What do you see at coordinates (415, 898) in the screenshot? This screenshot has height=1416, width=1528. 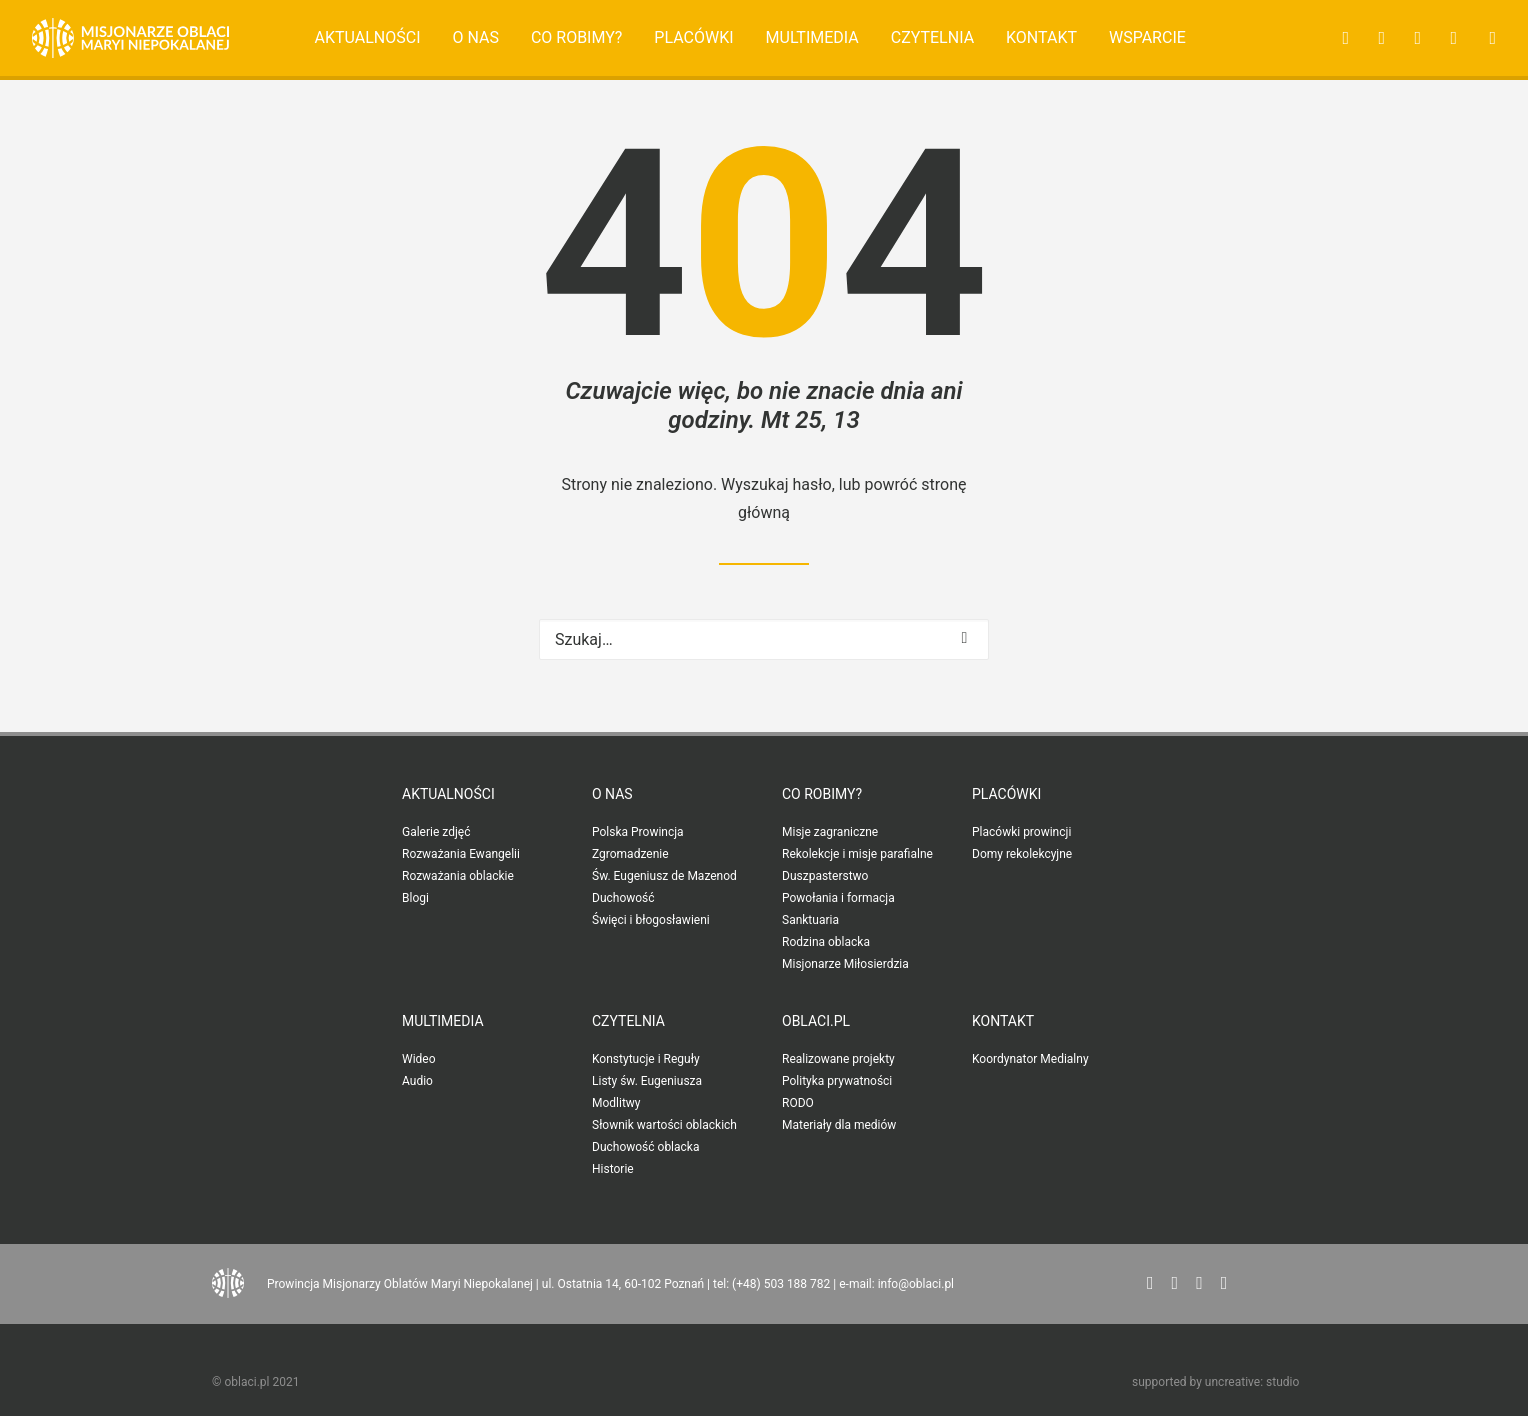 I see `Blogi` at bounding box center [415, 898].